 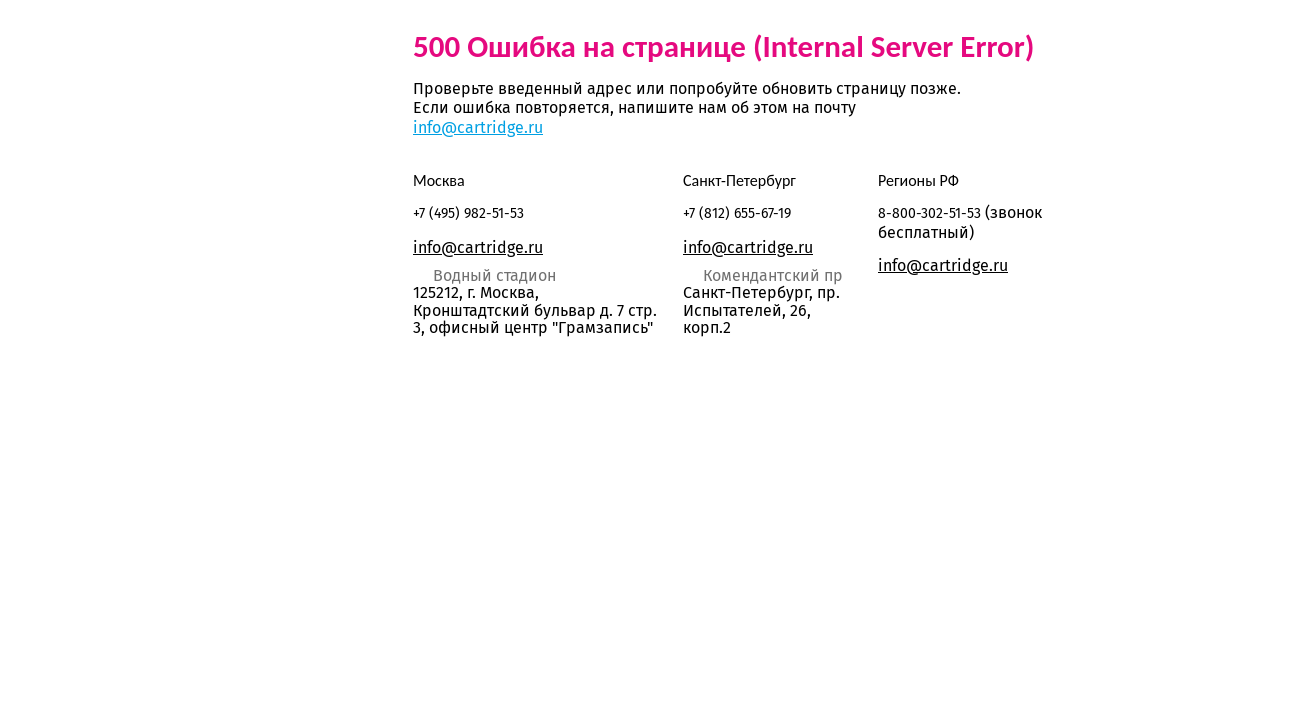 What do you see at coordinates (468, 213) in the screenshot?
I see `+7 (495) 982-51-53` at bounding box center [468, 213].